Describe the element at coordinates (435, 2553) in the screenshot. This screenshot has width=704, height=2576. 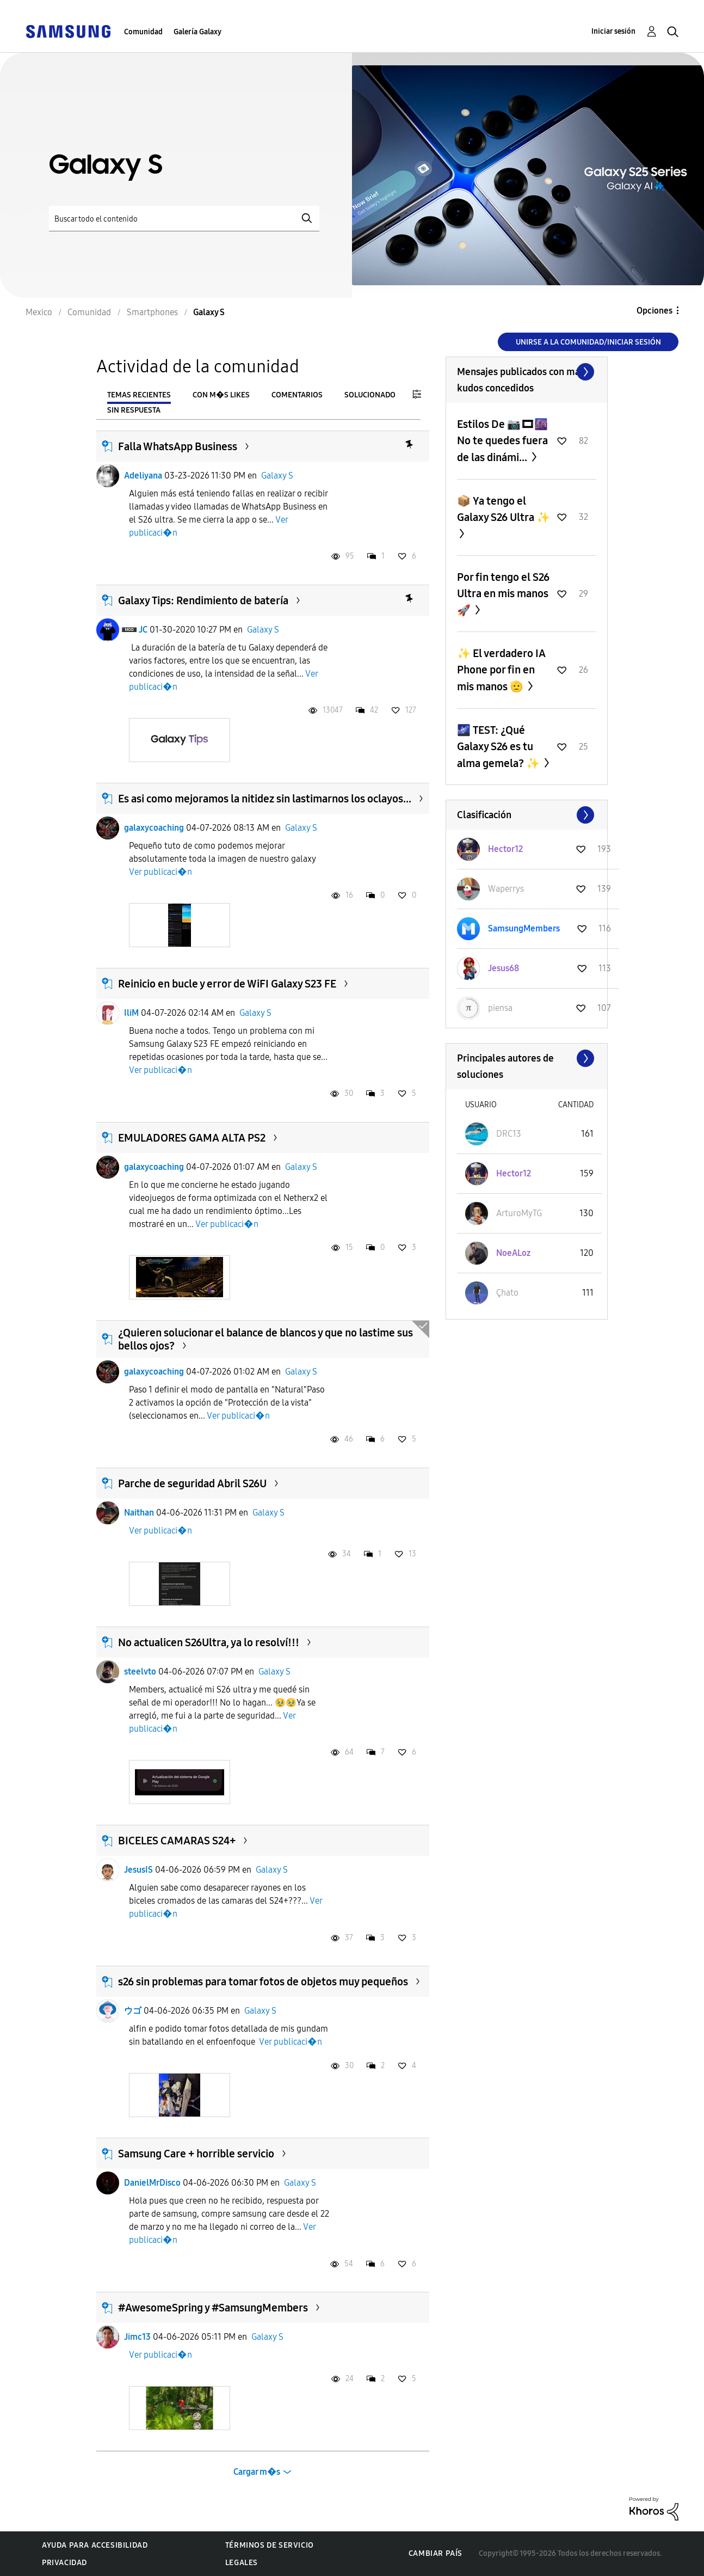
I see `Cambiar país` at that location.